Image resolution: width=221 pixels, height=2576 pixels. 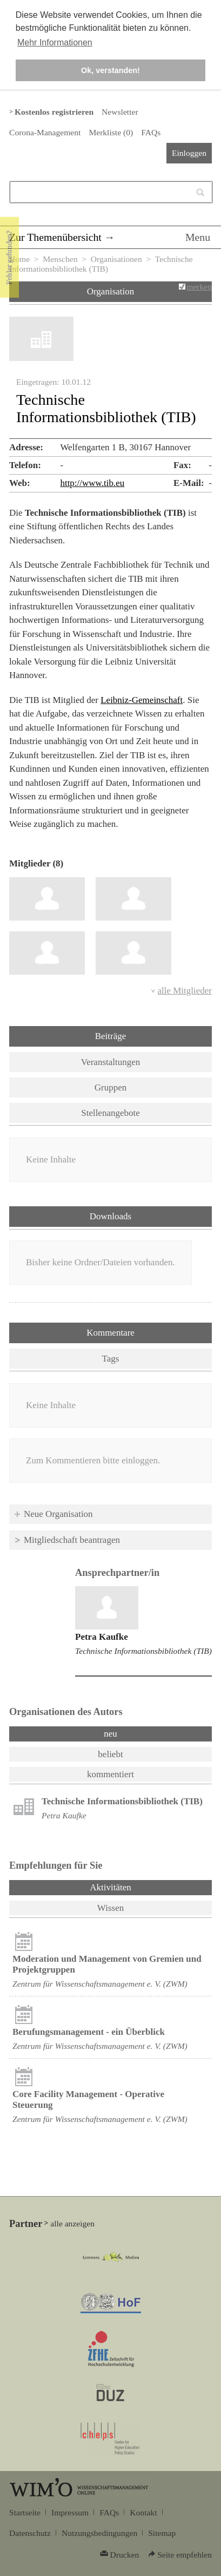 I want to click on Mehr Informationen [button], so click(x=54, y=42).